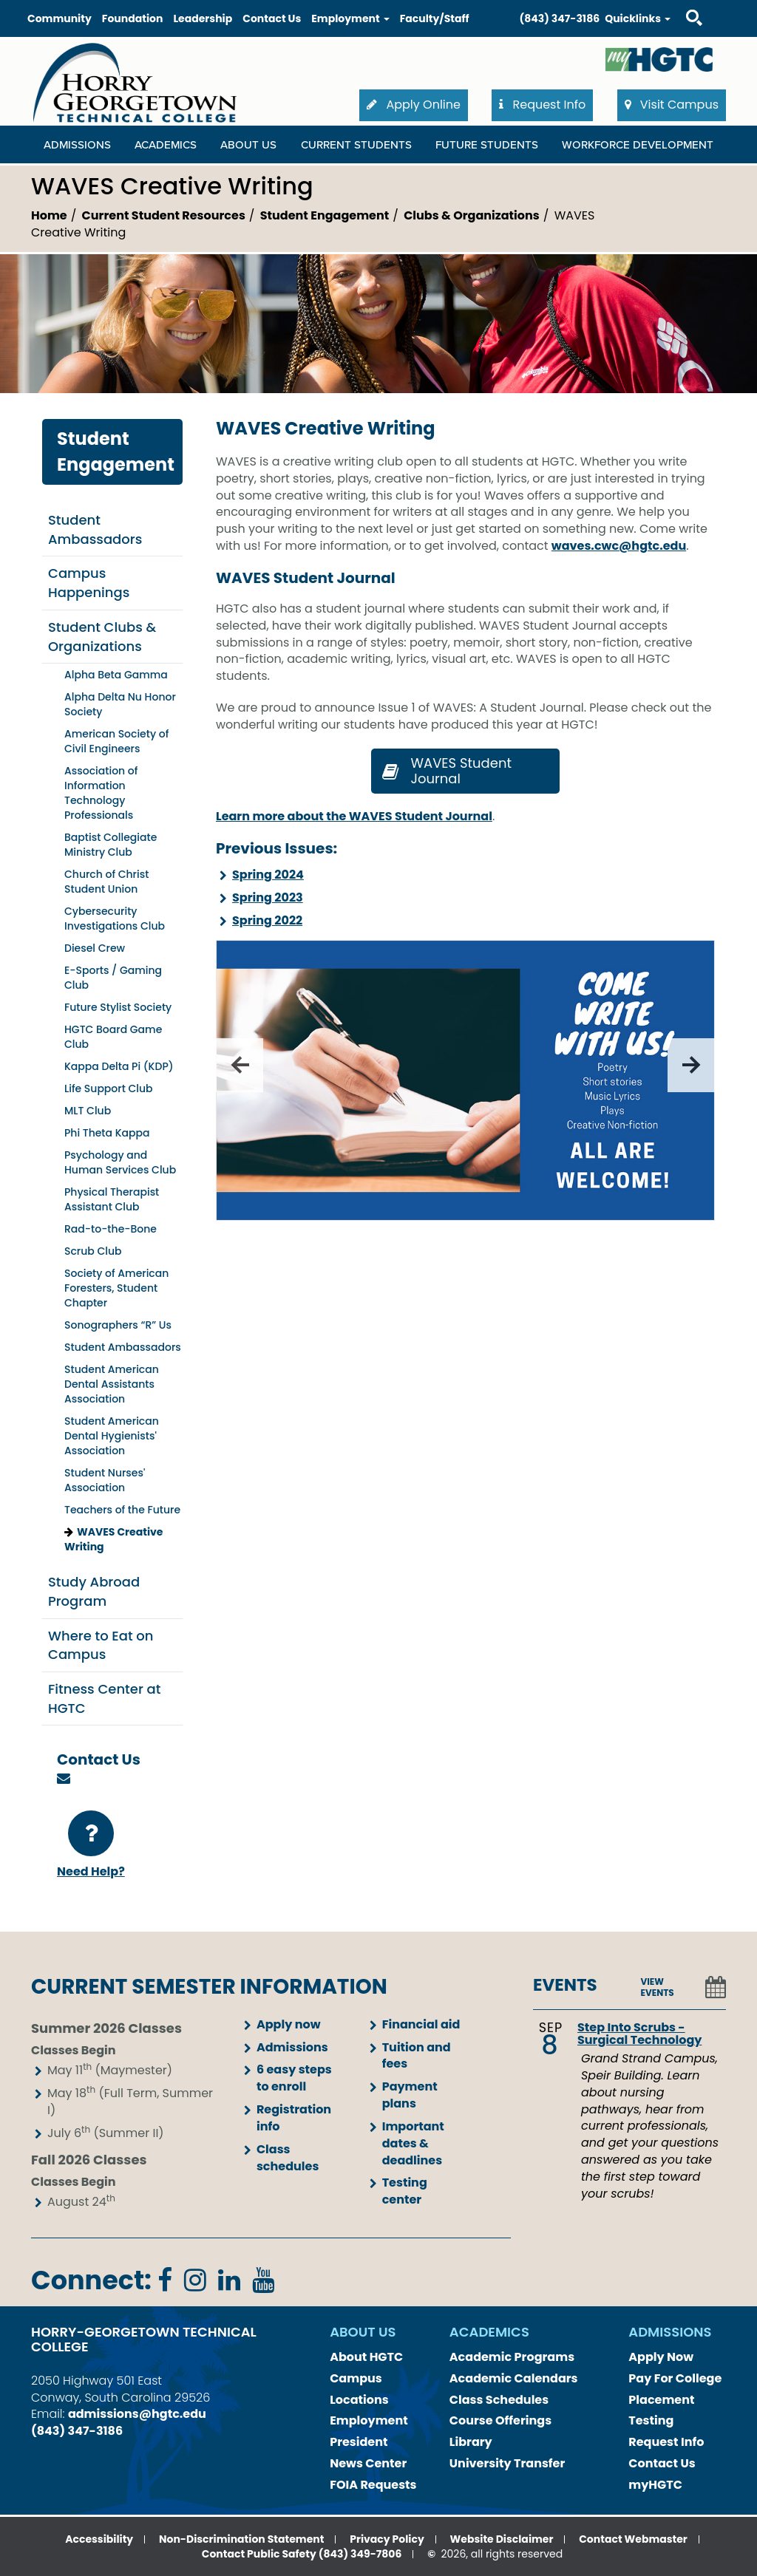 This screenshot has width=757, height=2576. Describe the element at coordinates (110, 1228) in the screenshot. I see `Rad-to-the-Bone` at that location.